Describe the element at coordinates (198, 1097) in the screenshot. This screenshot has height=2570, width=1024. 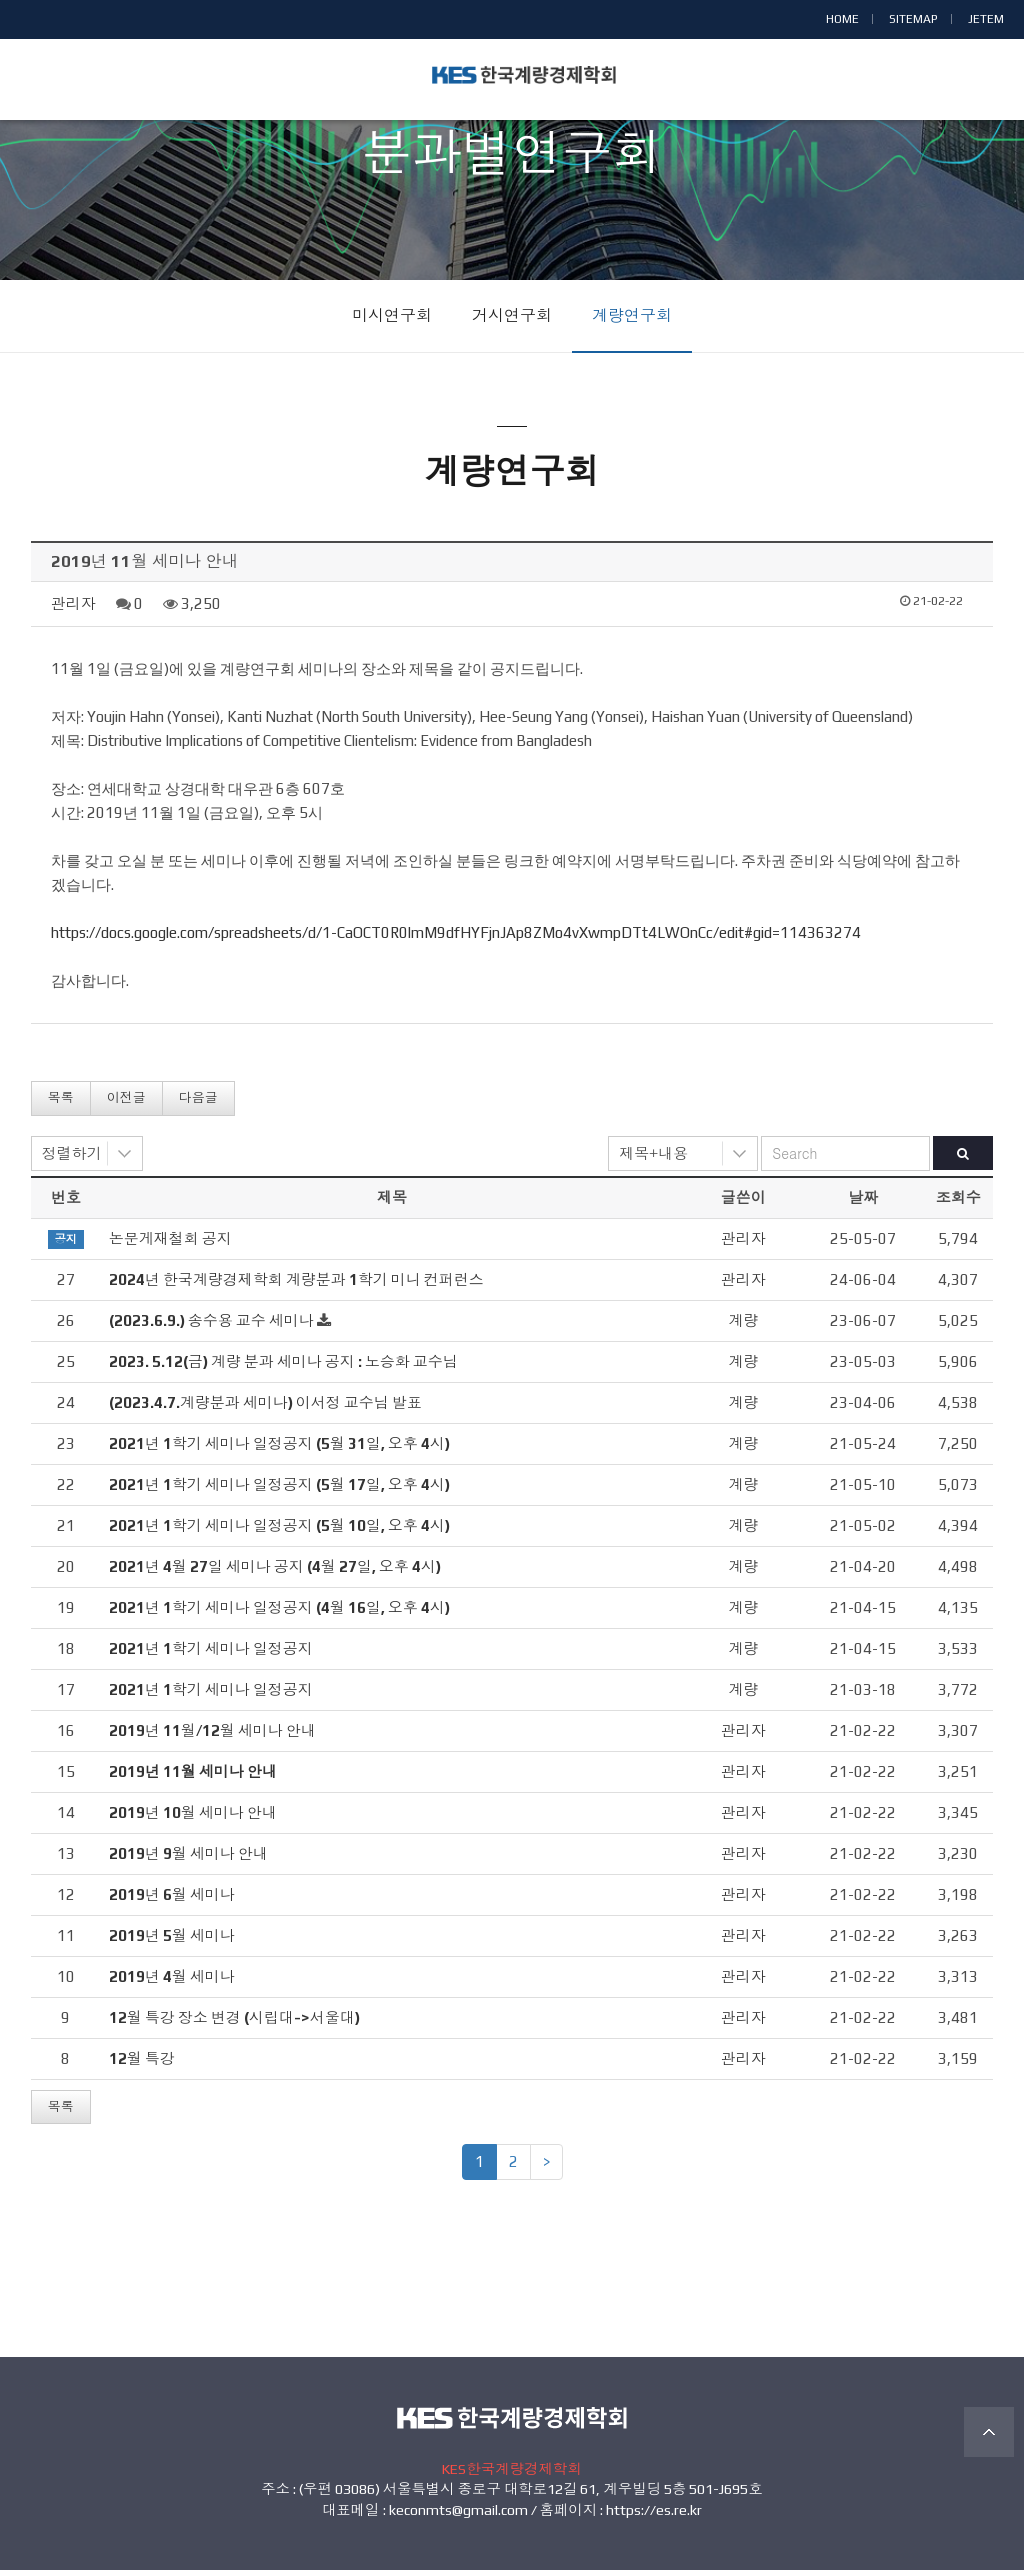
I see `다음글` at that location.